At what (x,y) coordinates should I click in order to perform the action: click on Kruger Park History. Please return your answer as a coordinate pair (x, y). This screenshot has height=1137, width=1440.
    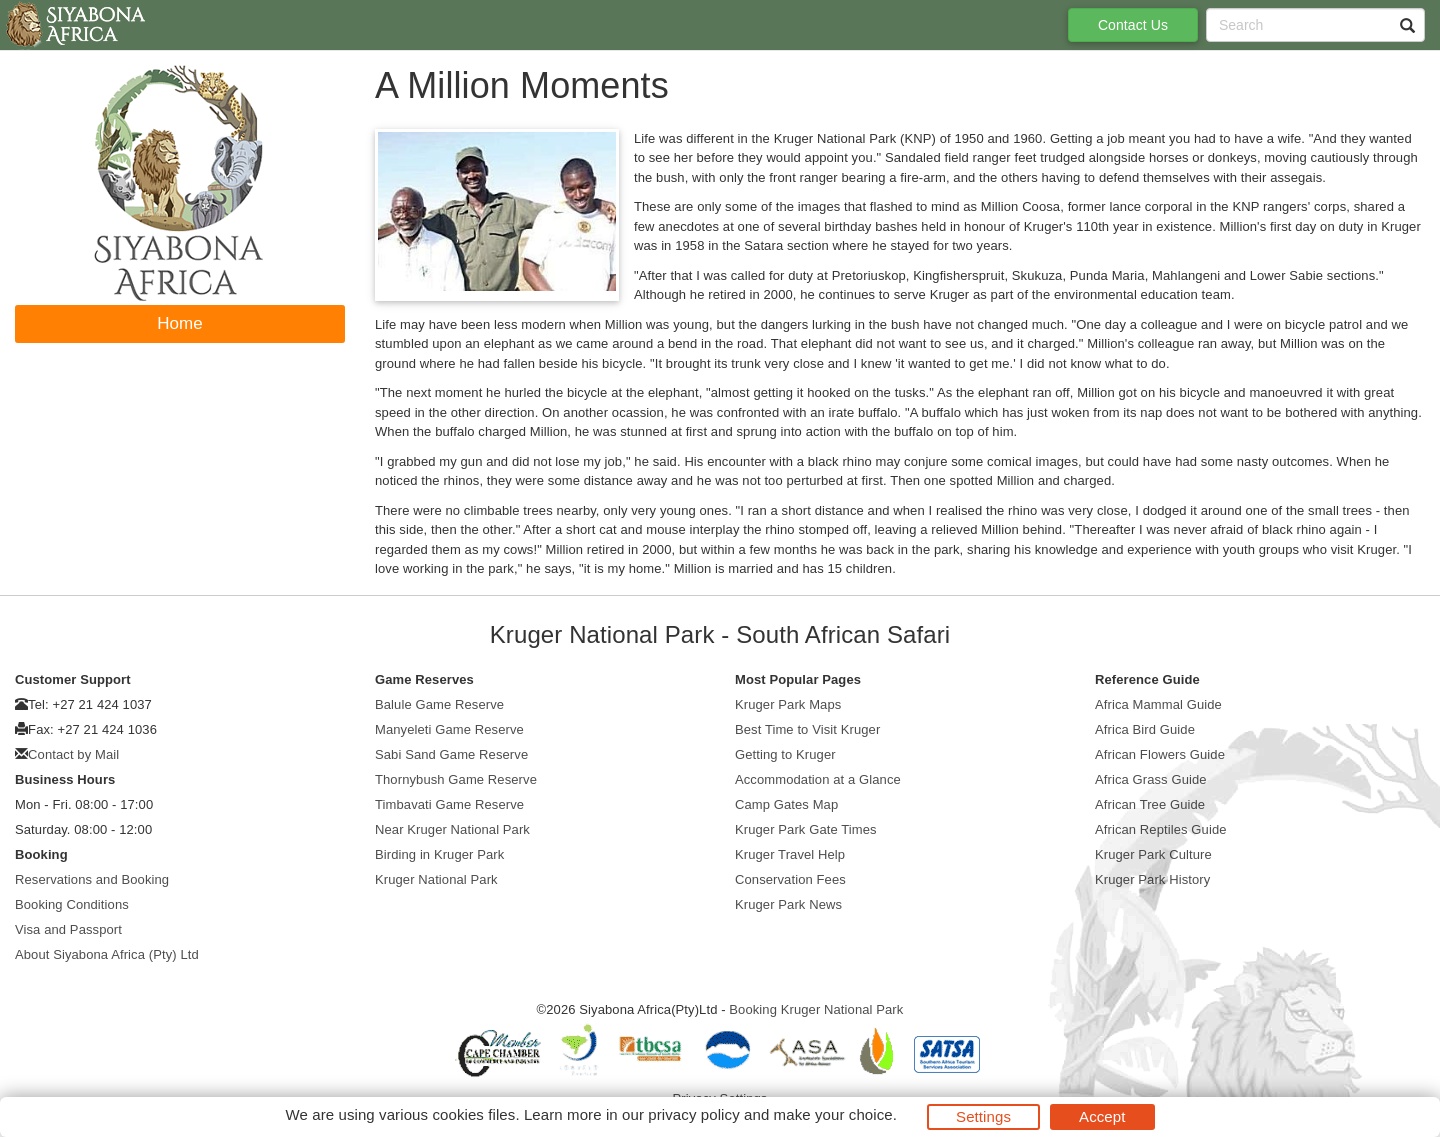
    Looking at the image, I should click on (1152, 879).